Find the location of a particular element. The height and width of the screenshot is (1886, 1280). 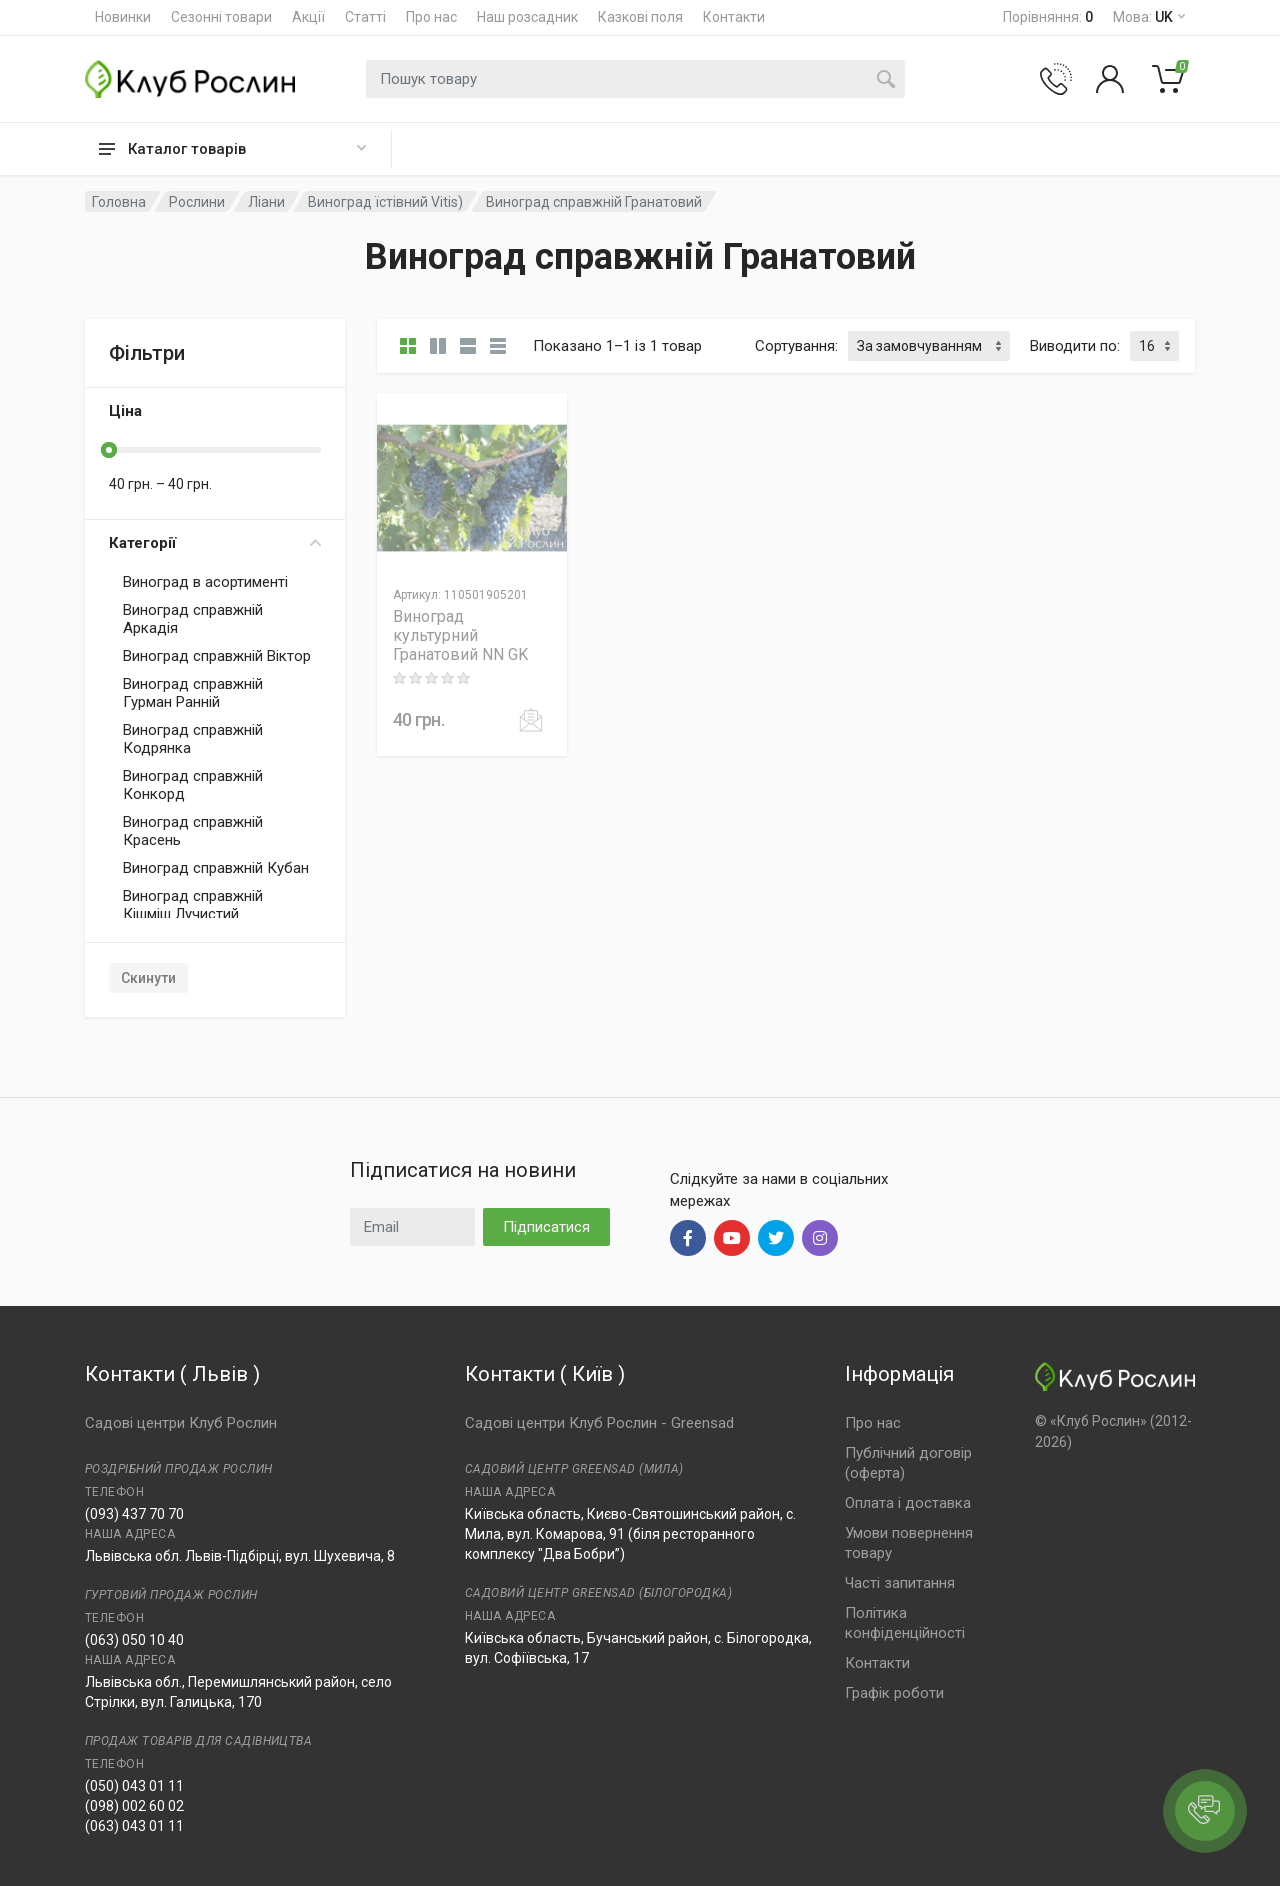

Наш розсадник is located at coordinates (527, 17).